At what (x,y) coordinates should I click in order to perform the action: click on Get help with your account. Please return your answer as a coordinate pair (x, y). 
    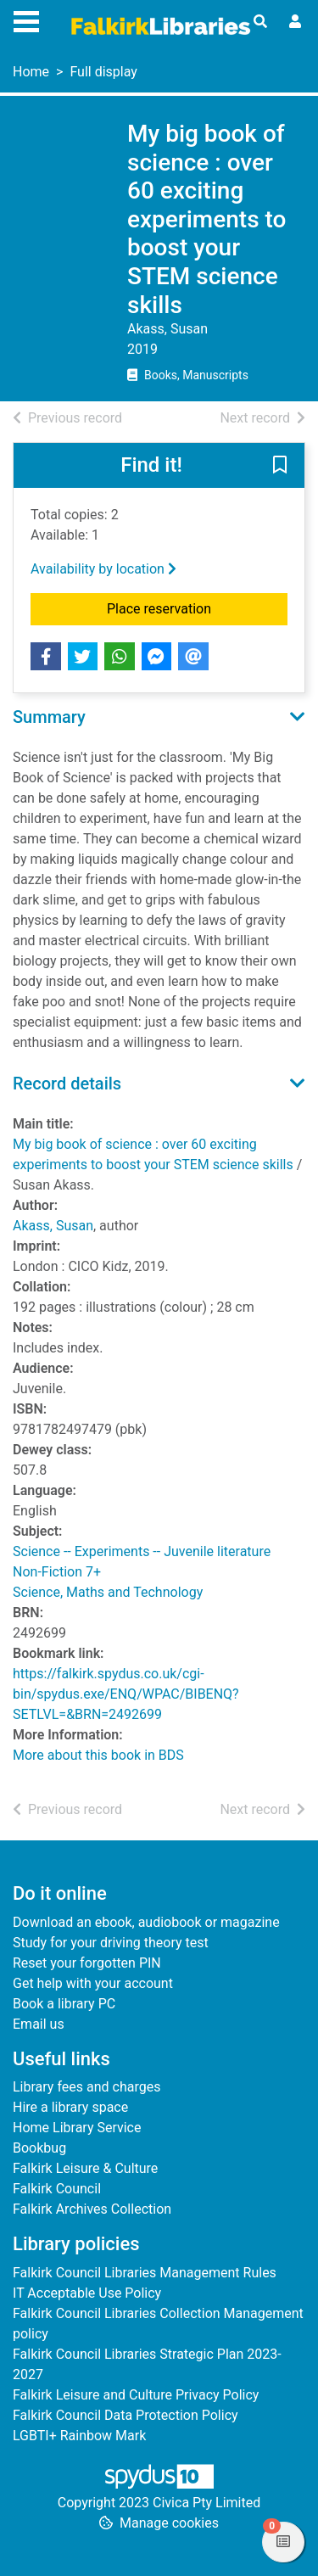
    Looking at the image, I should click on (93, 1983).